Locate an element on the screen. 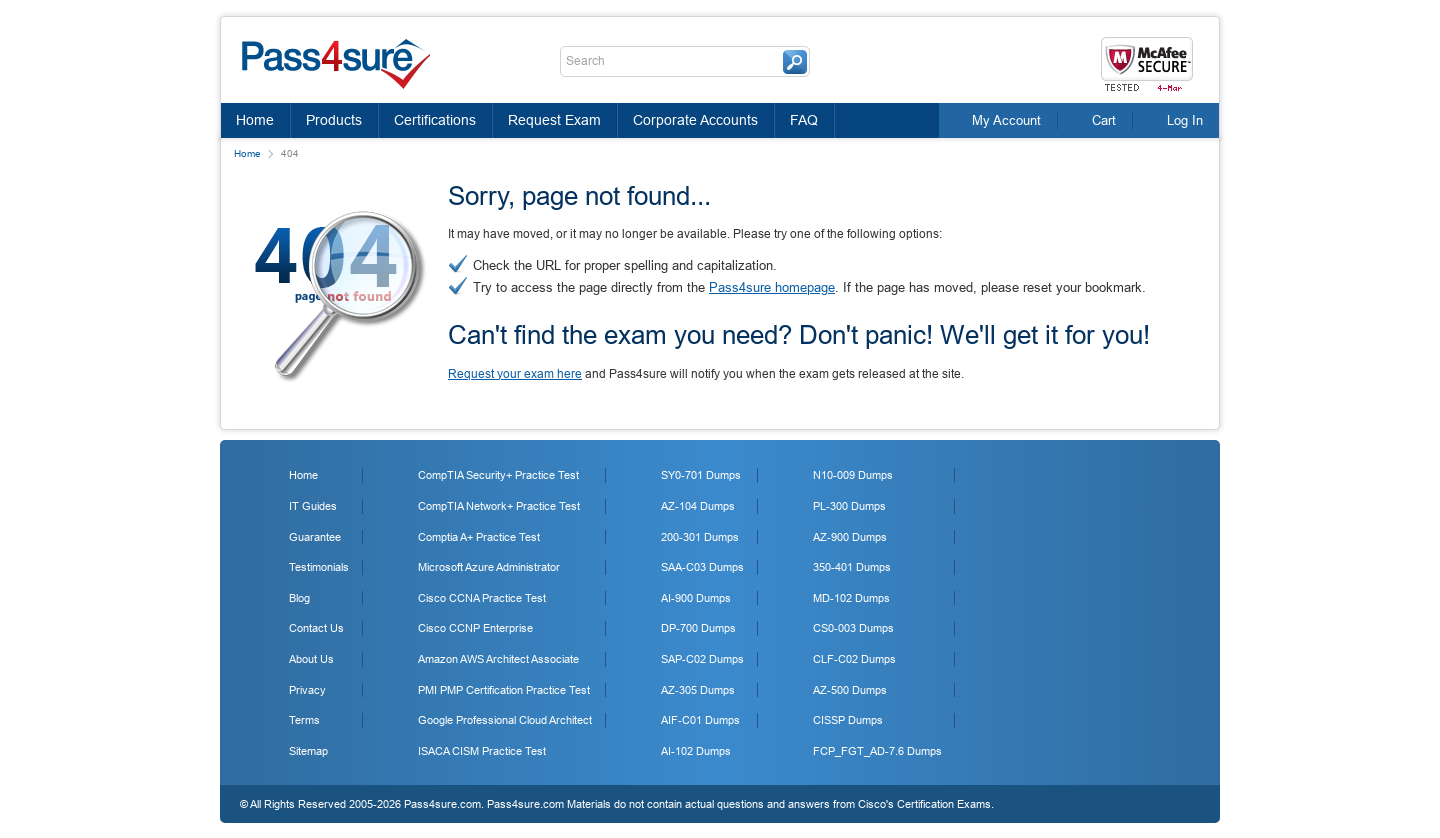 The width and height of the screenshot is (1440, 838). AZ-104 Dumps is located at coordinates (698, 506).